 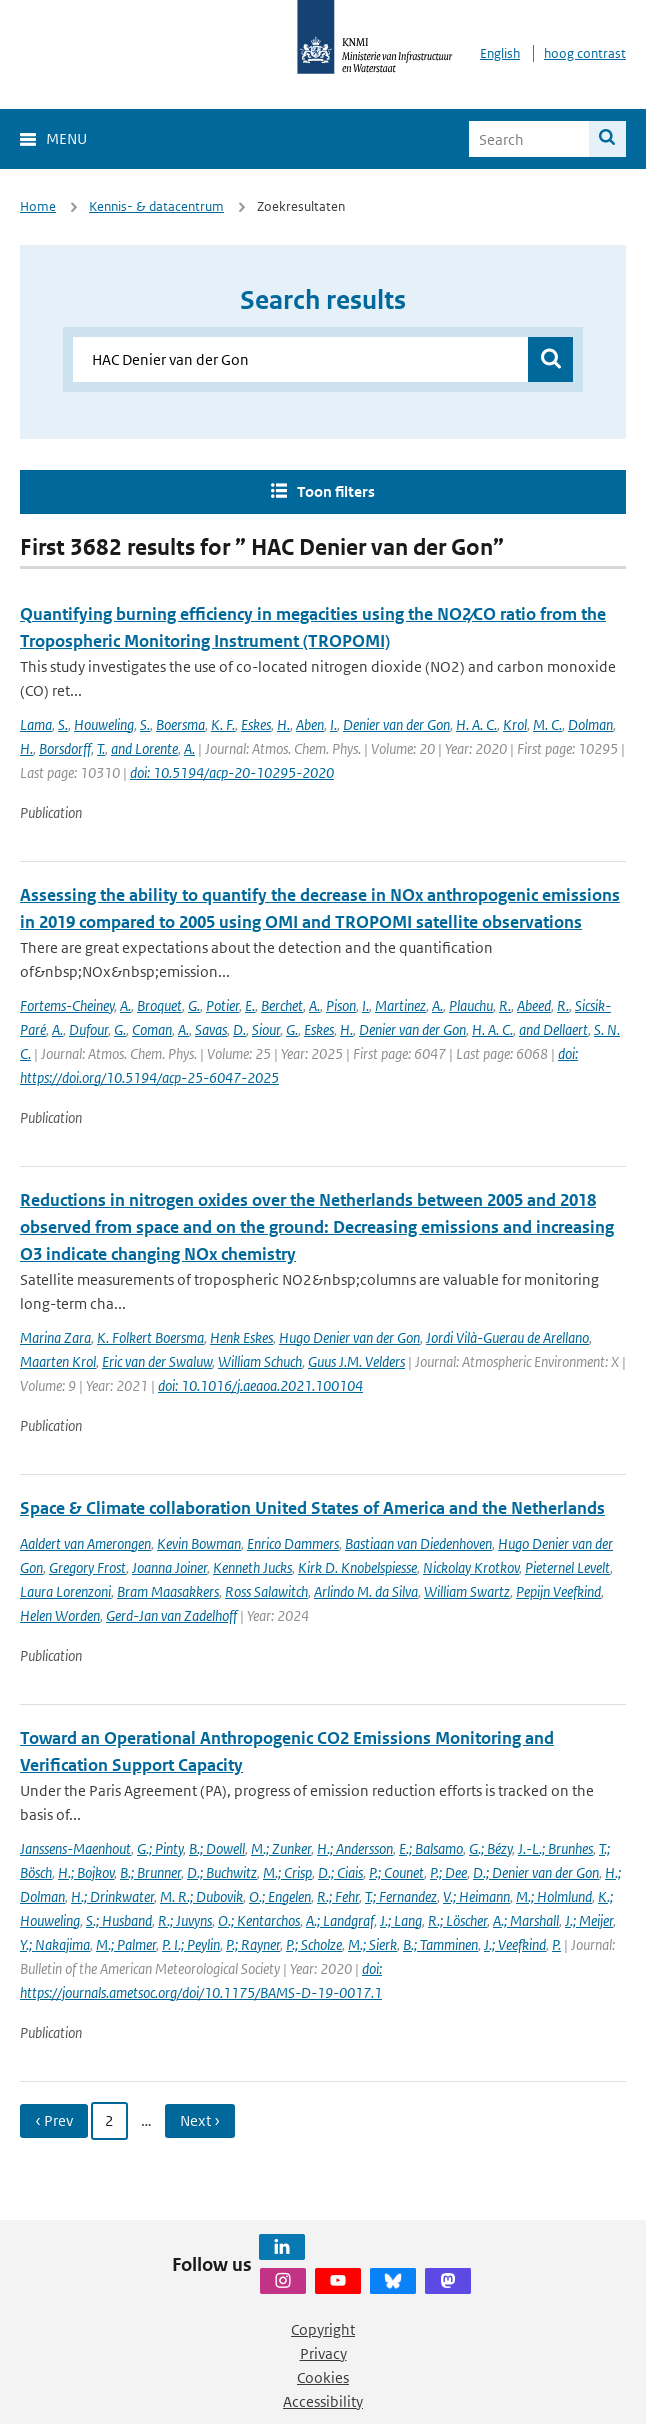 I want to click on K. Folkert Boersma, so click(x=150, y=1337).